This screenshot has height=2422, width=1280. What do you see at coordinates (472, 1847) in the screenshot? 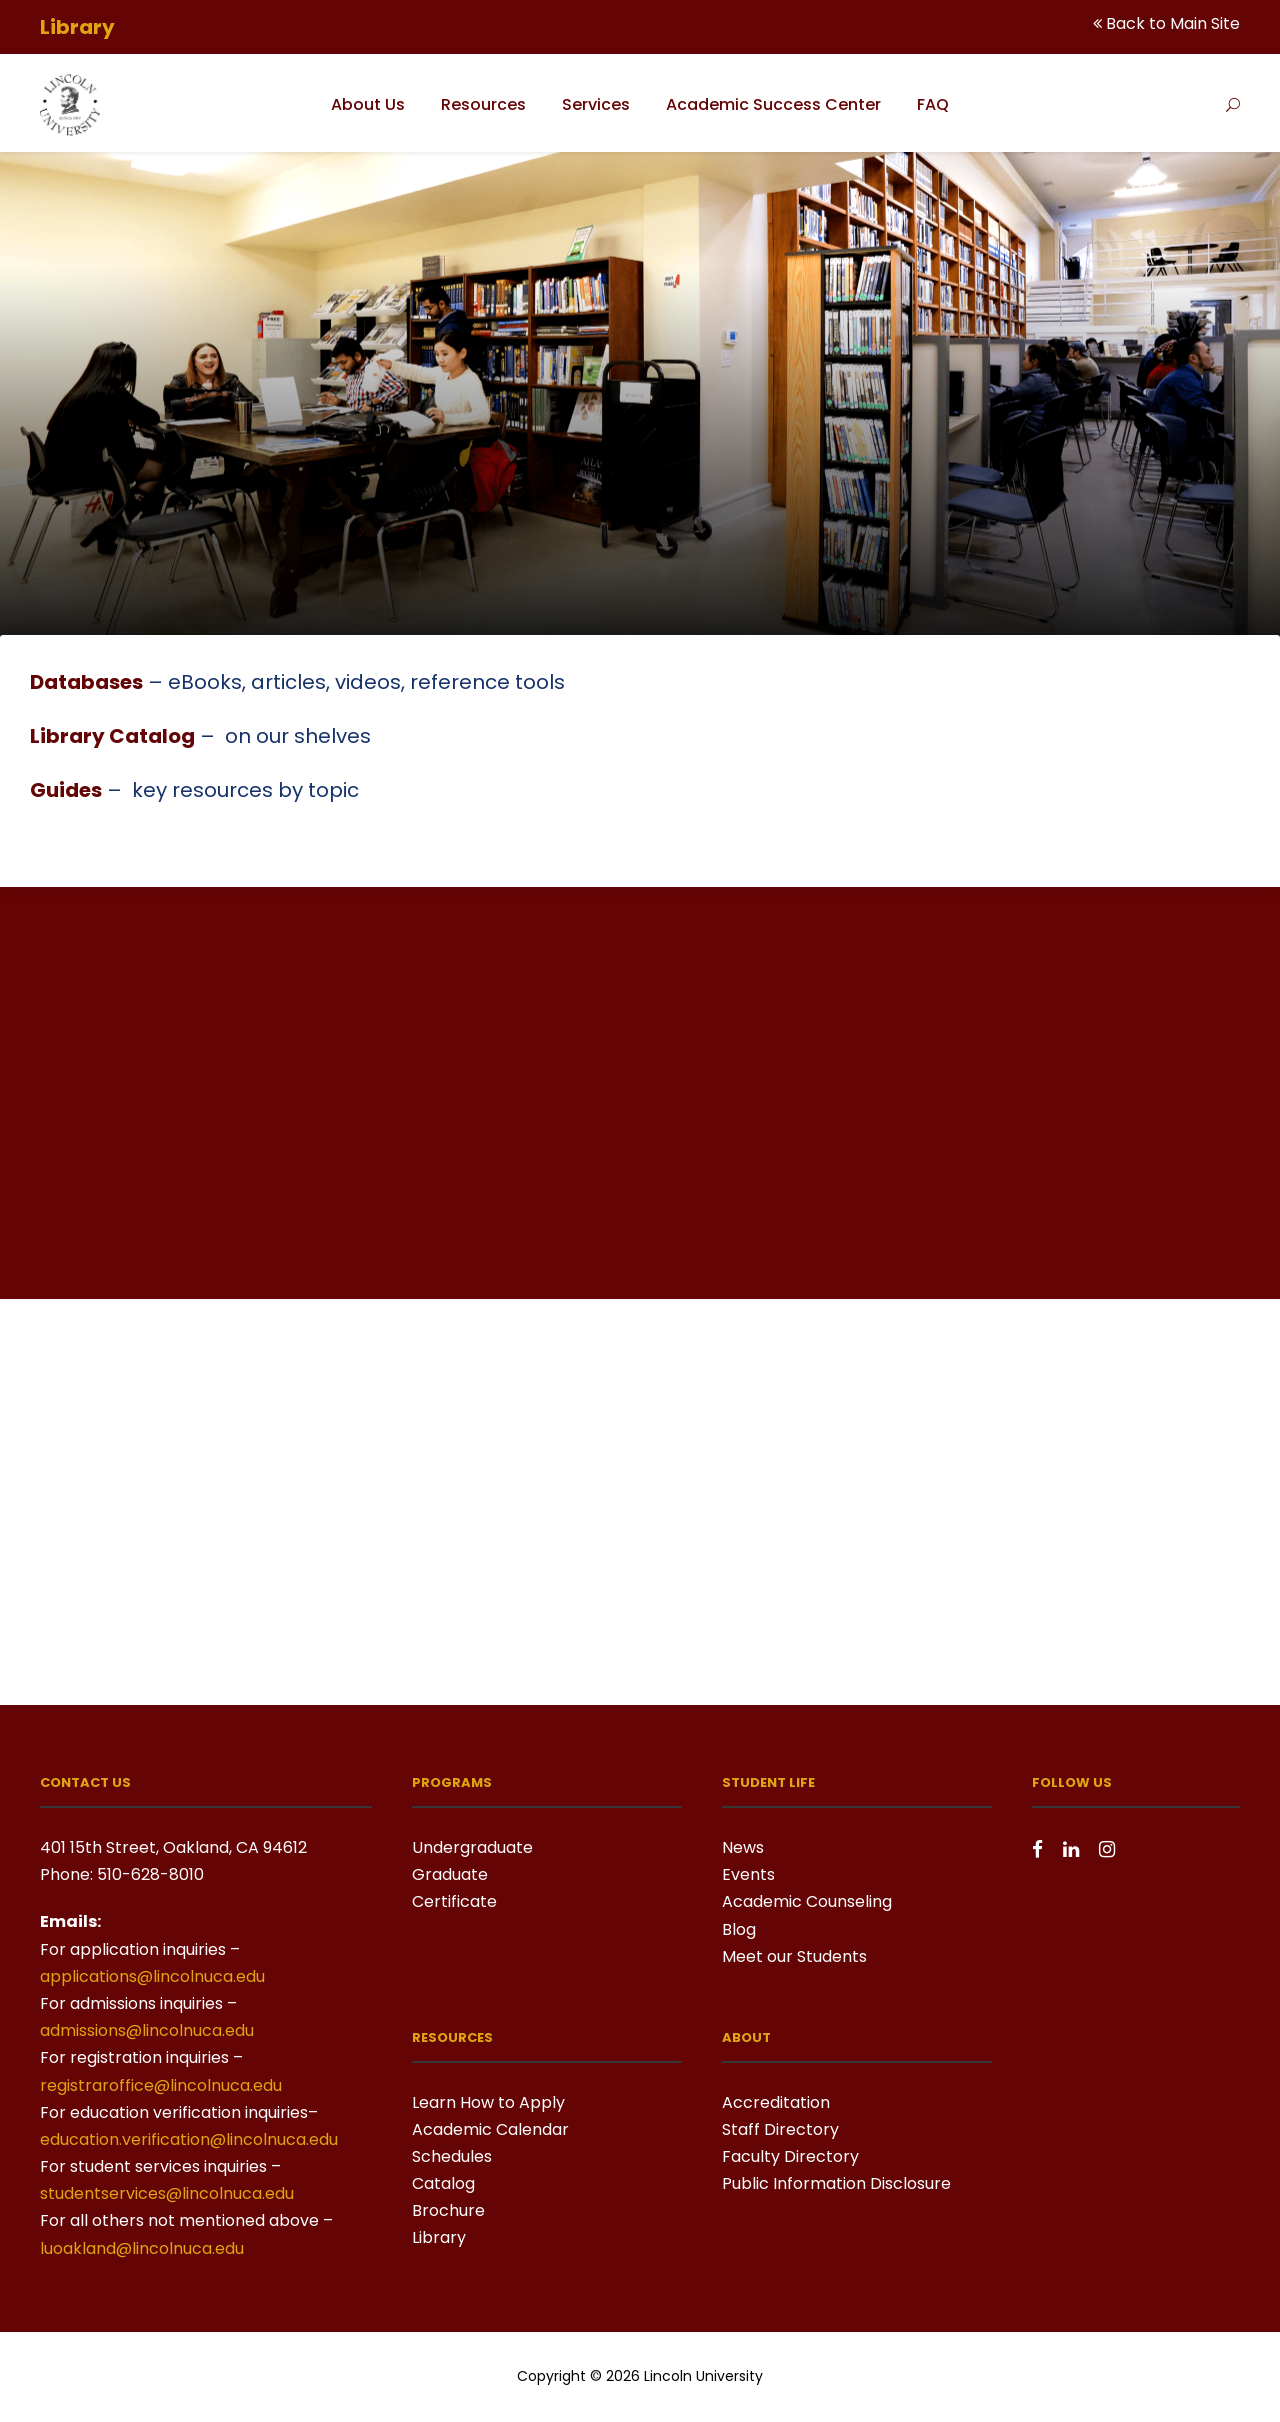
I see `Undergraduate` at bounding box center [472, 1847].